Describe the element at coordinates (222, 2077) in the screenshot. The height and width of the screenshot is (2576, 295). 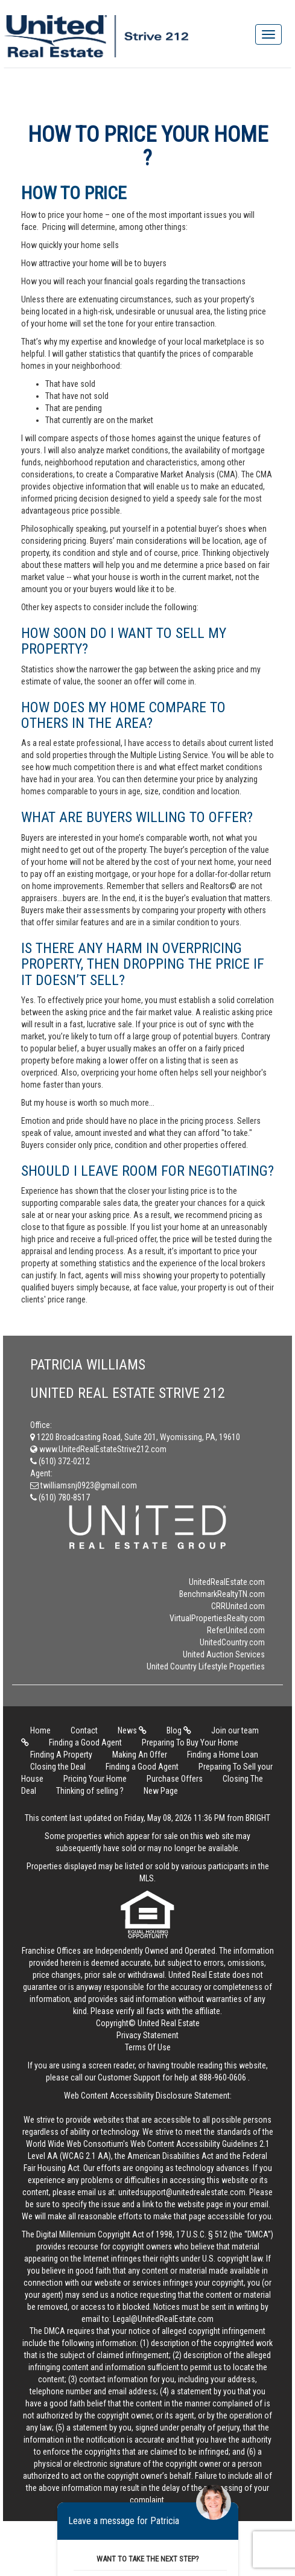
I see `888-960-0606` at that location.